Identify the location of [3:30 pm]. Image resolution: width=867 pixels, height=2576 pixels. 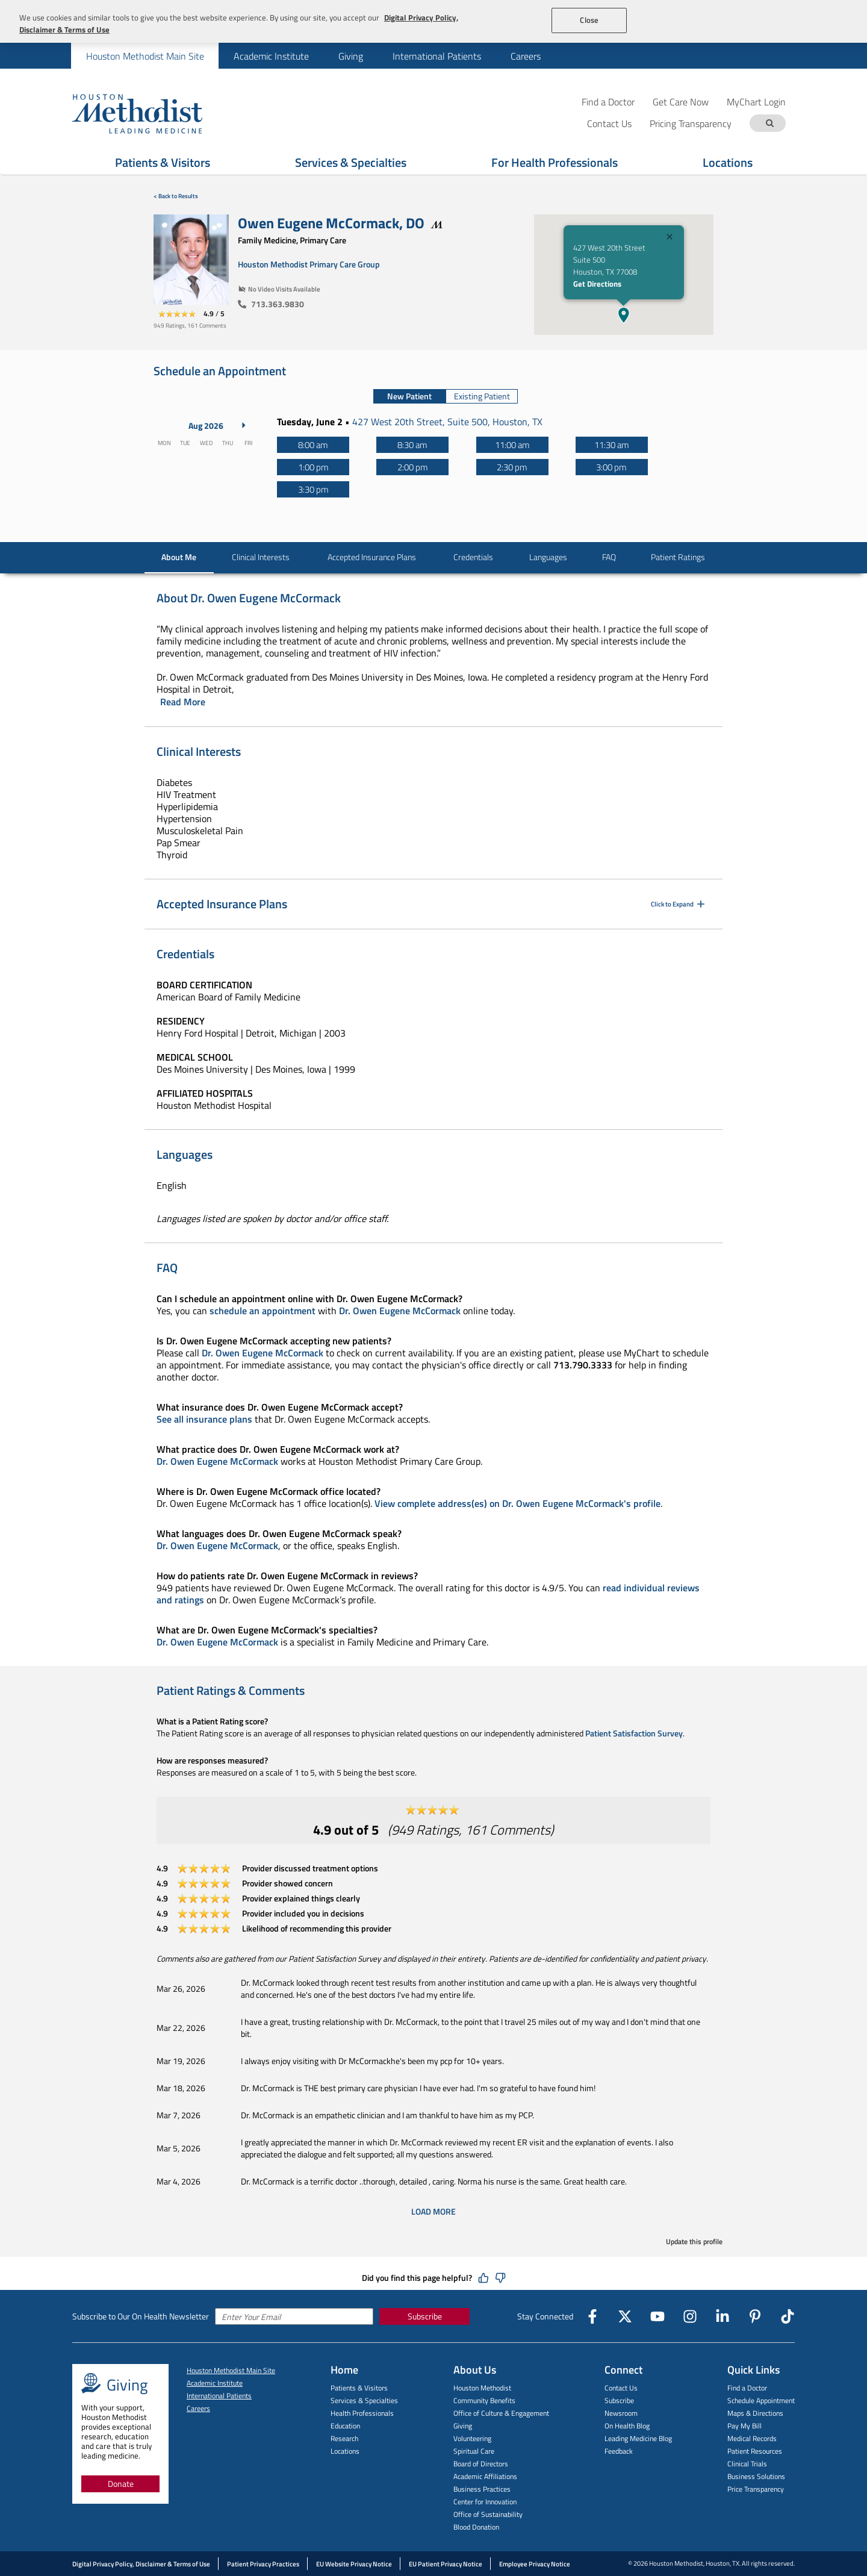
(313, 489).